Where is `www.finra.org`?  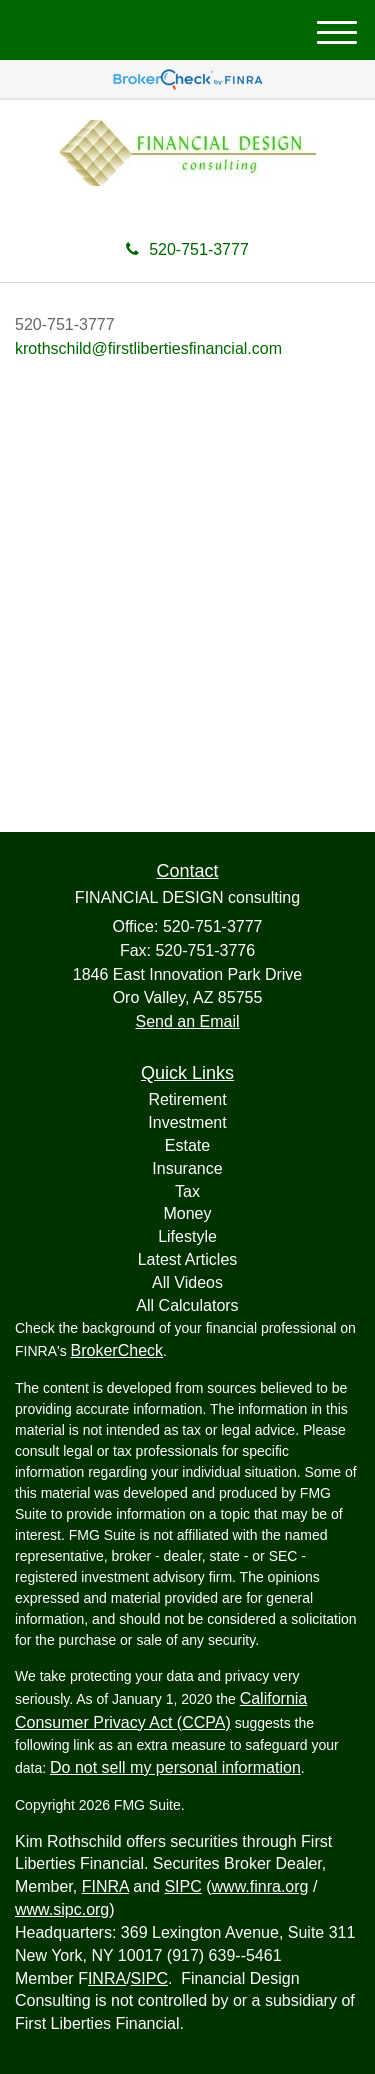
www.finra.org is located at coordinates (260, 1886).